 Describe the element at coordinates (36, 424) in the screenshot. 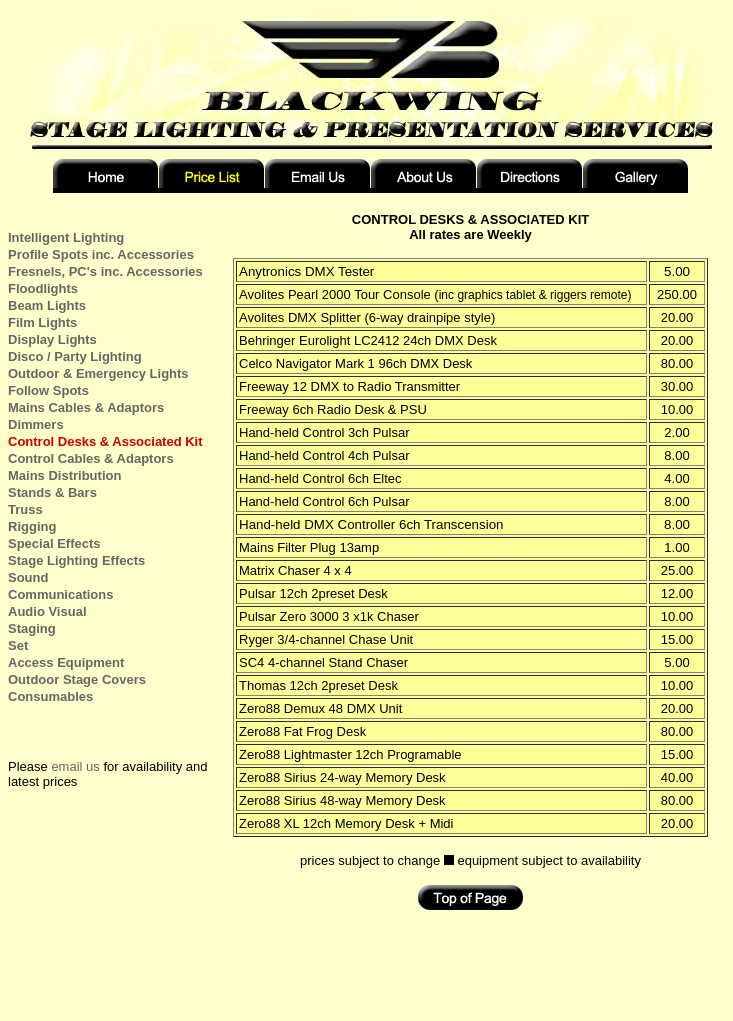

I see `Dimmers` at that location.